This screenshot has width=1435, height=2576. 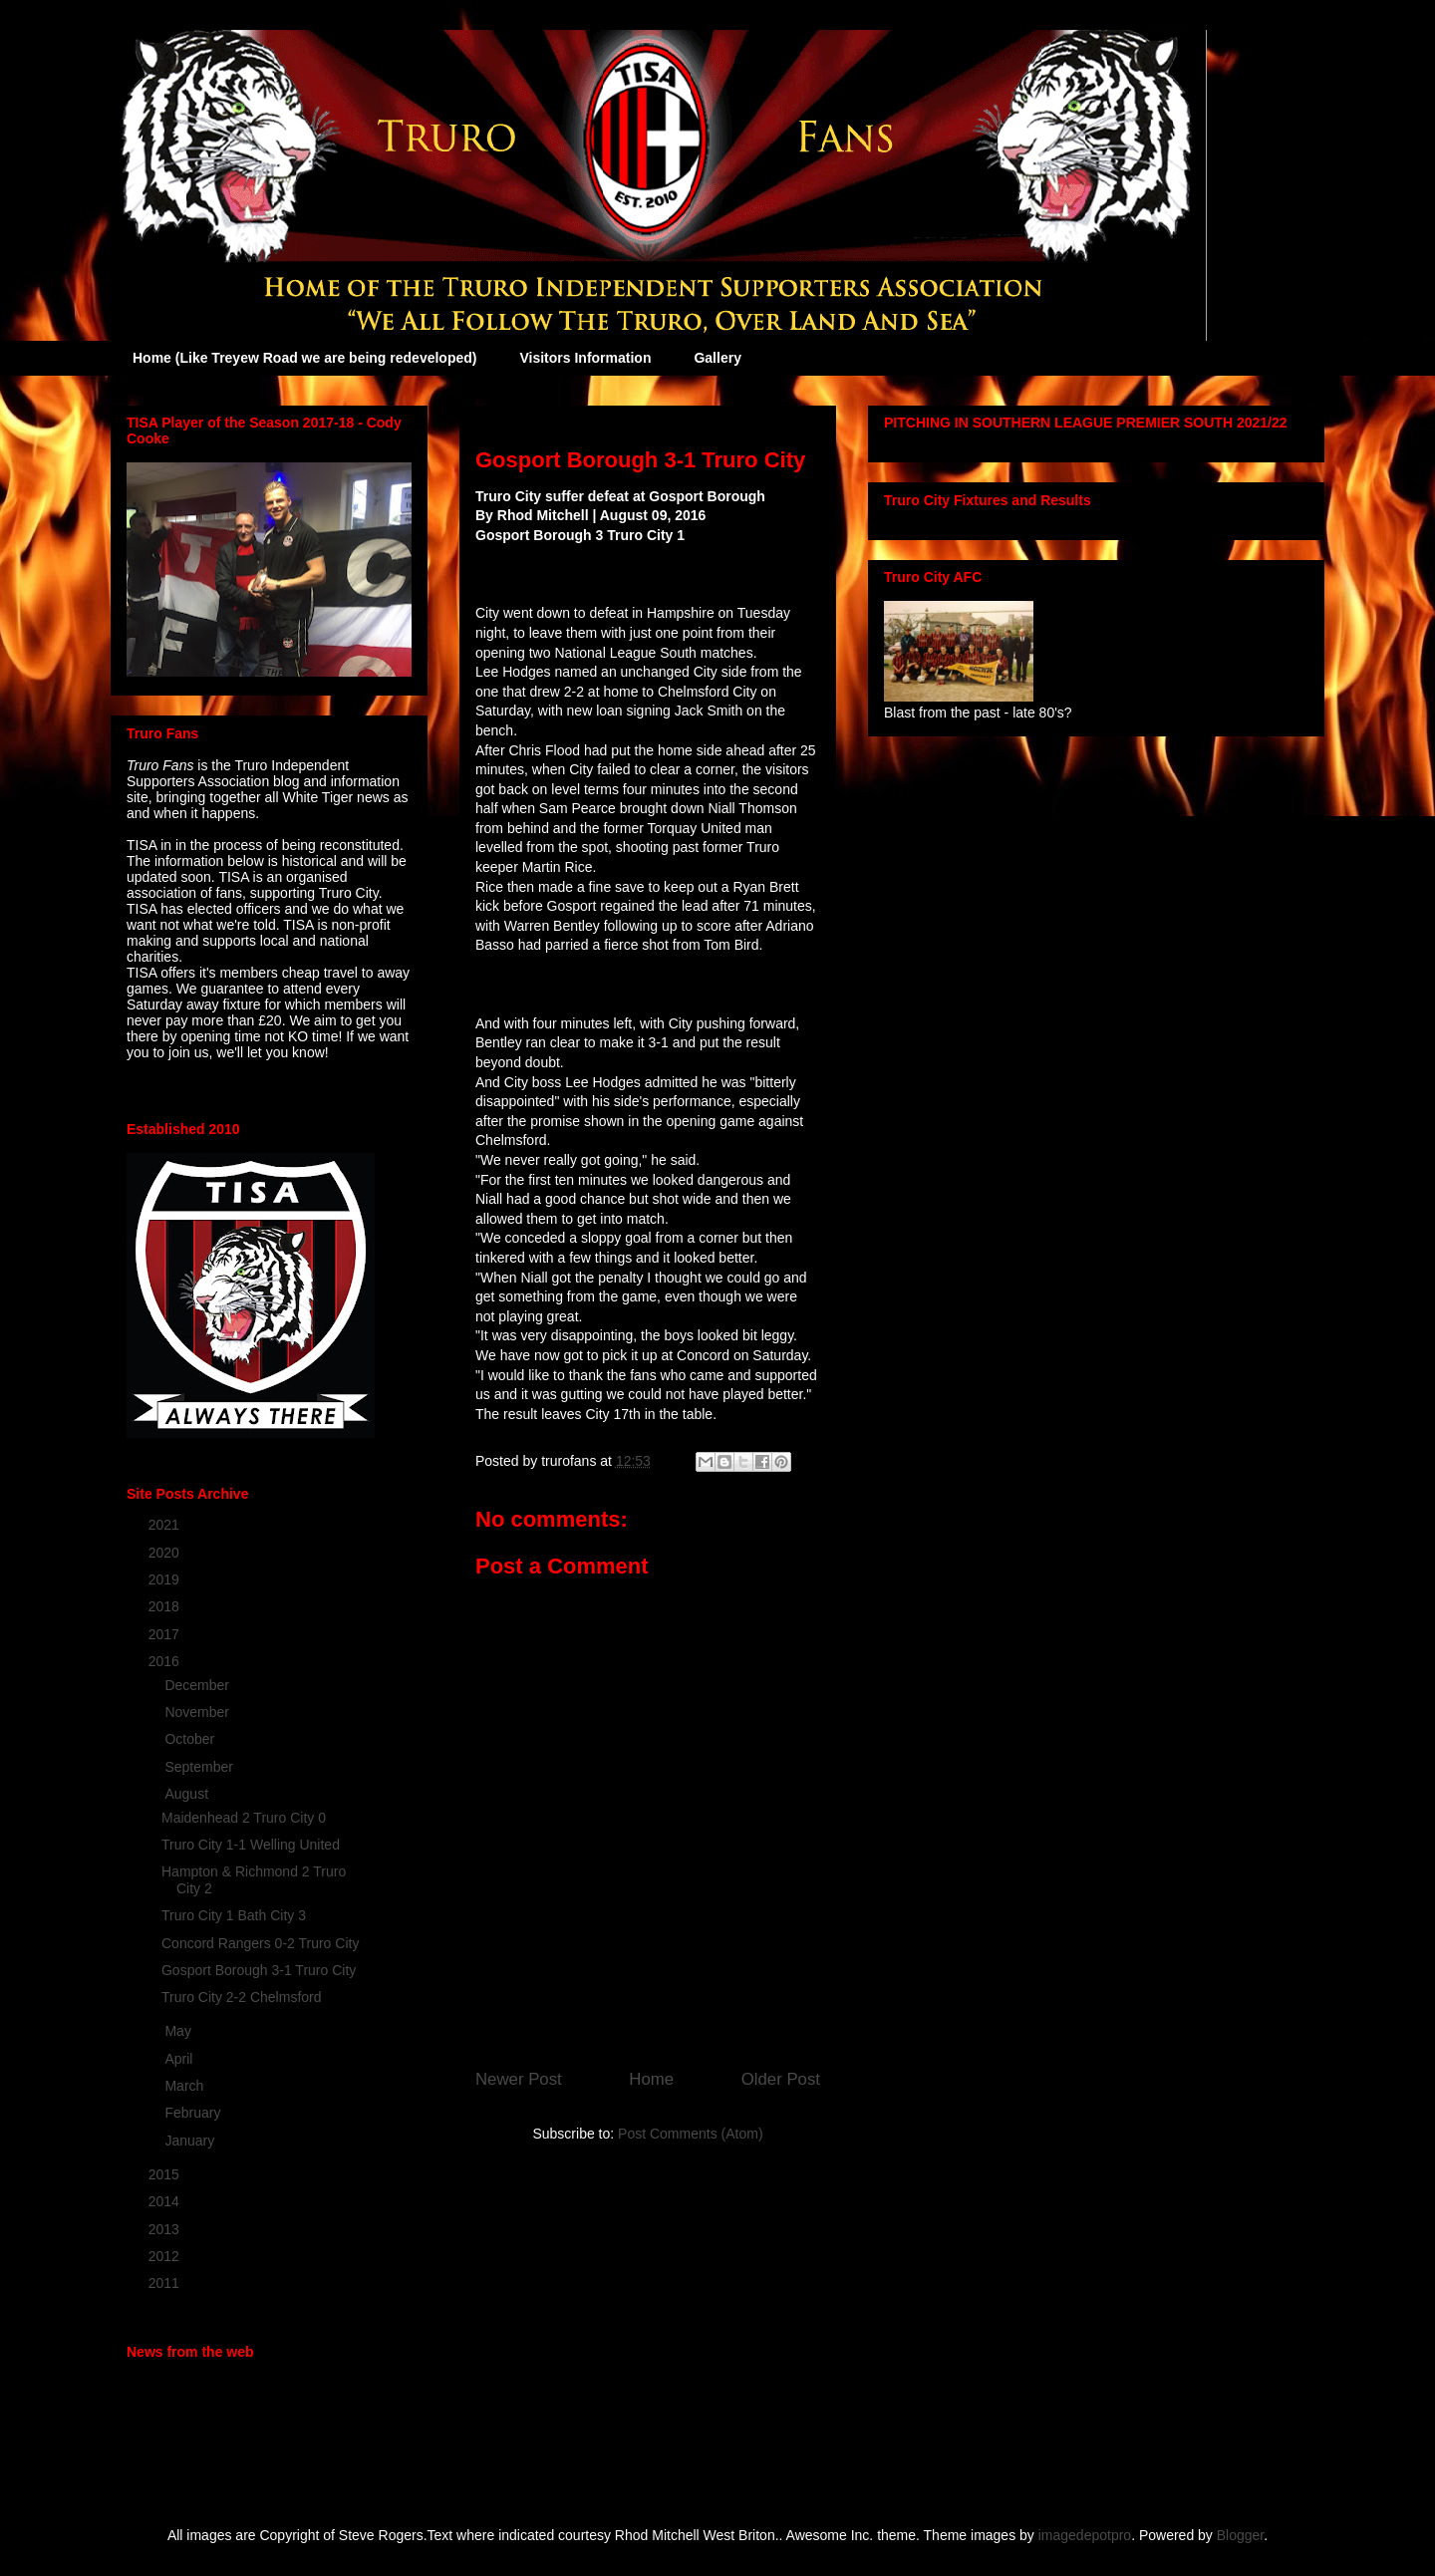 What do you see at coordinates (258, 1970) in the screenshot?
I see `Gosport Borough 3-1 Truro City` at bounding box center [258, 1970].